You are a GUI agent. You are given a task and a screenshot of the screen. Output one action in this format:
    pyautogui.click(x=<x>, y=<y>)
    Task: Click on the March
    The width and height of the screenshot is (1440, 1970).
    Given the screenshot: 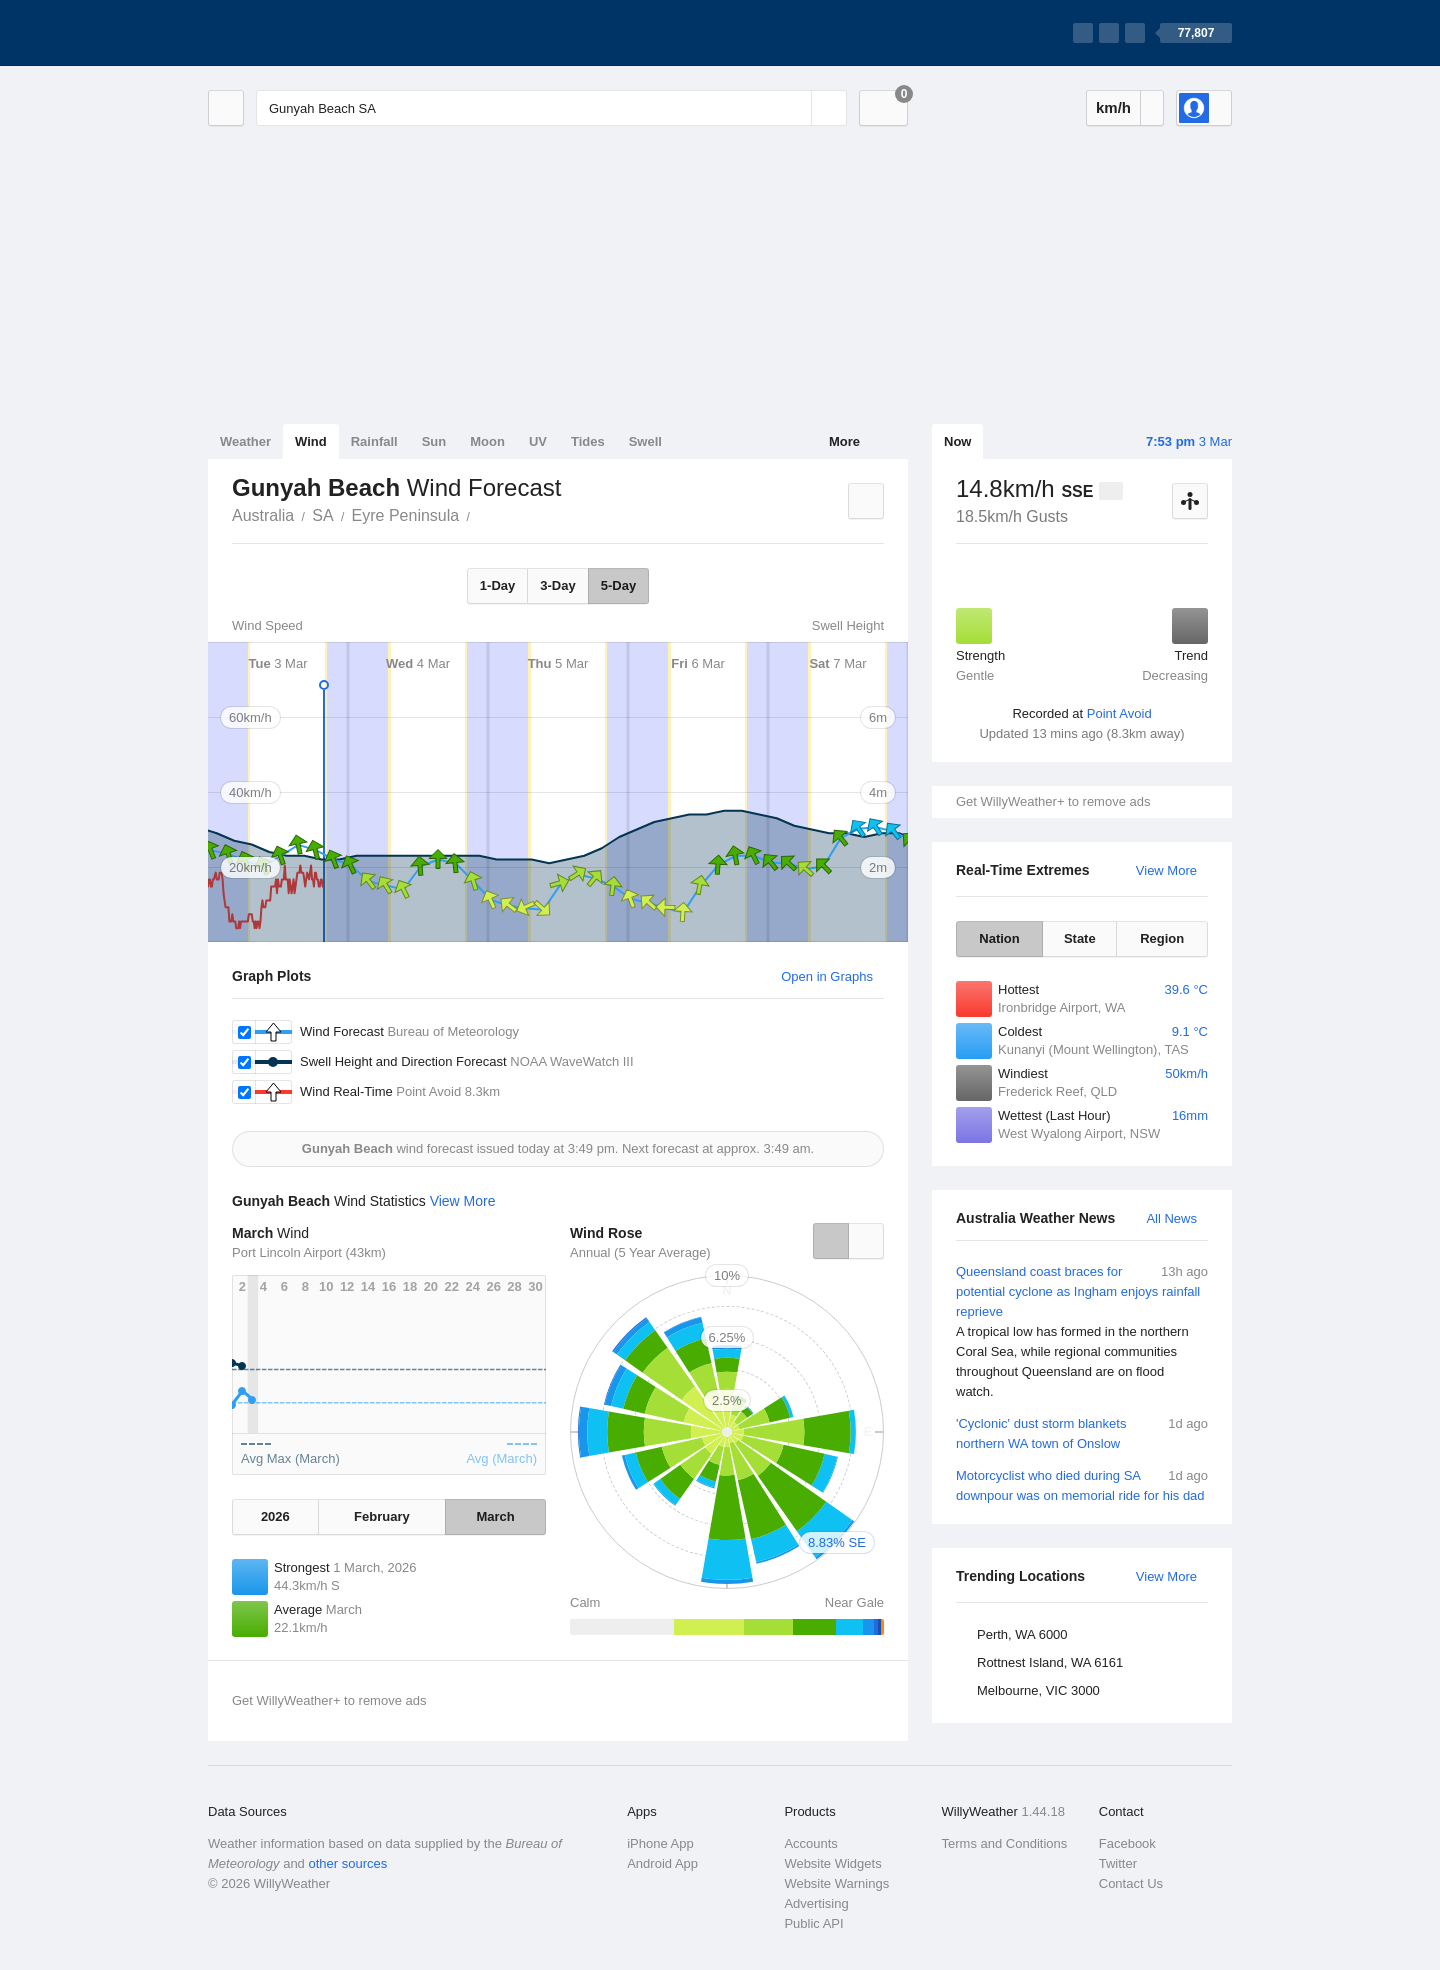 What is the action you would take?
    pyautogui.click(x=495, y=1516)
    